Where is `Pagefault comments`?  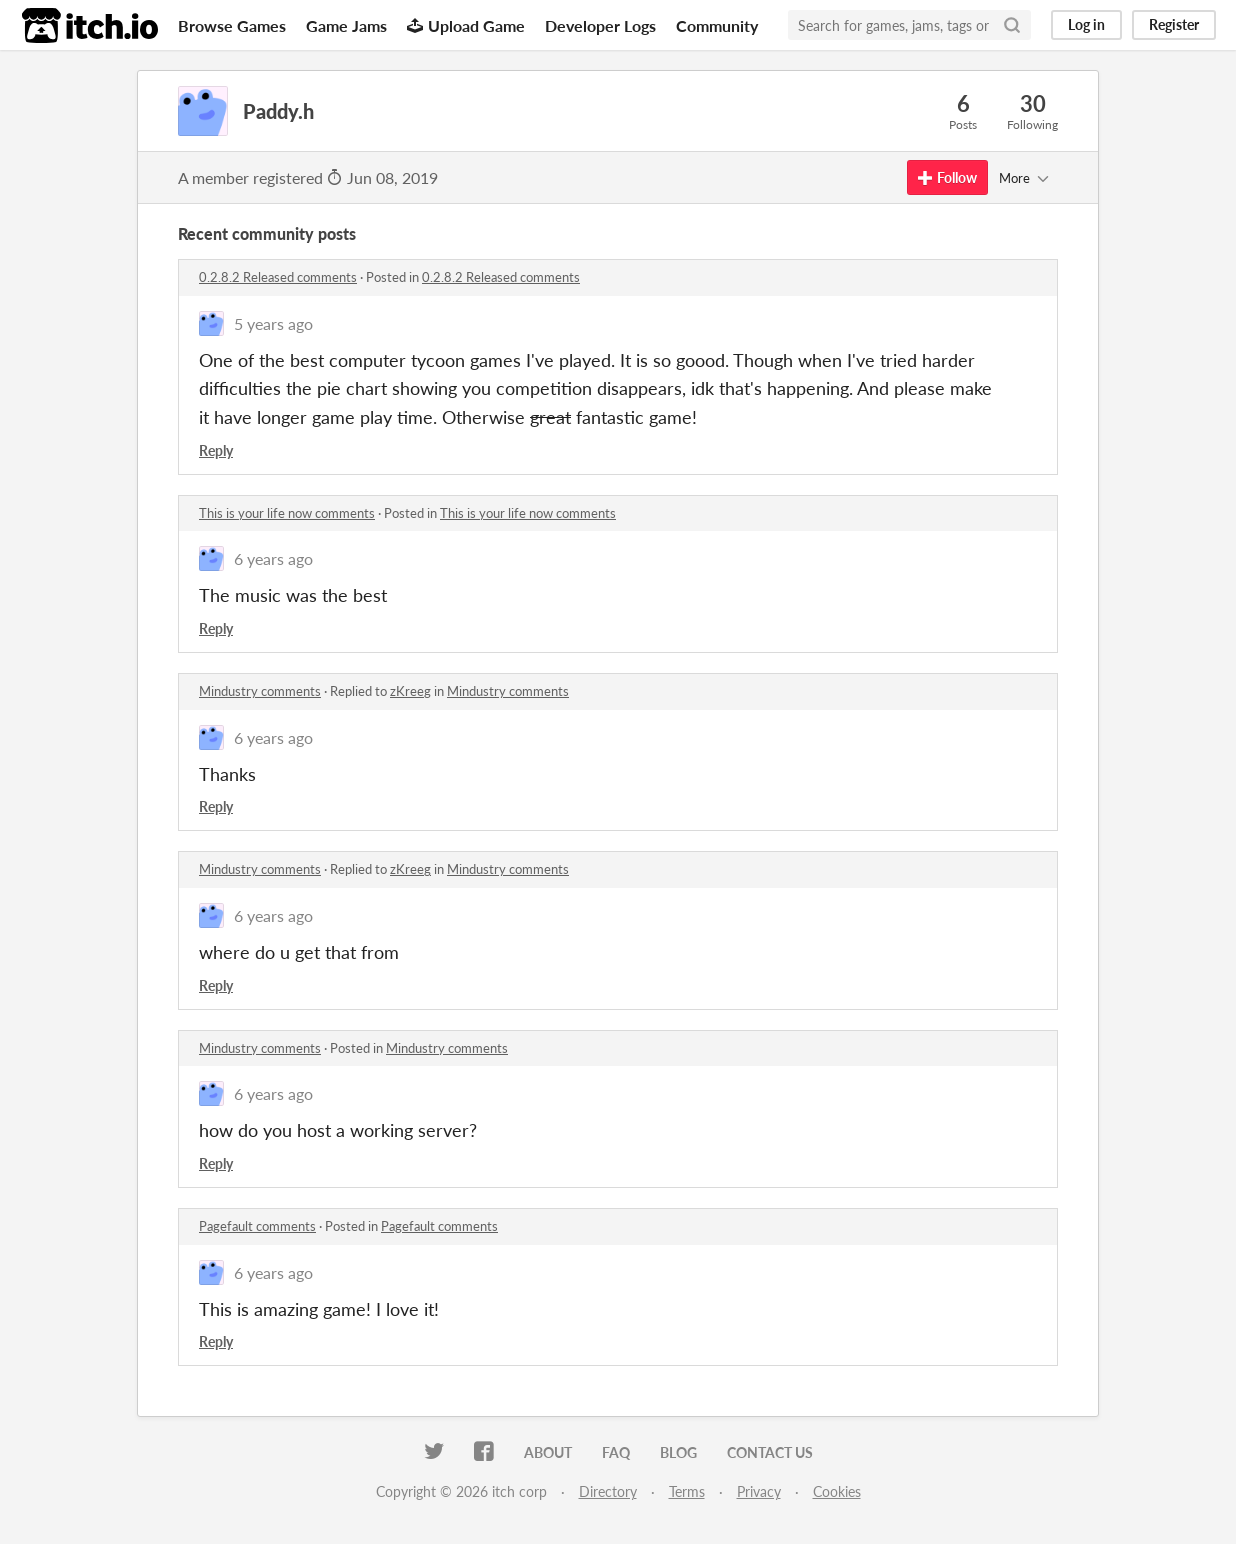 Pagefault comments is located at coordinates (257, 1226).